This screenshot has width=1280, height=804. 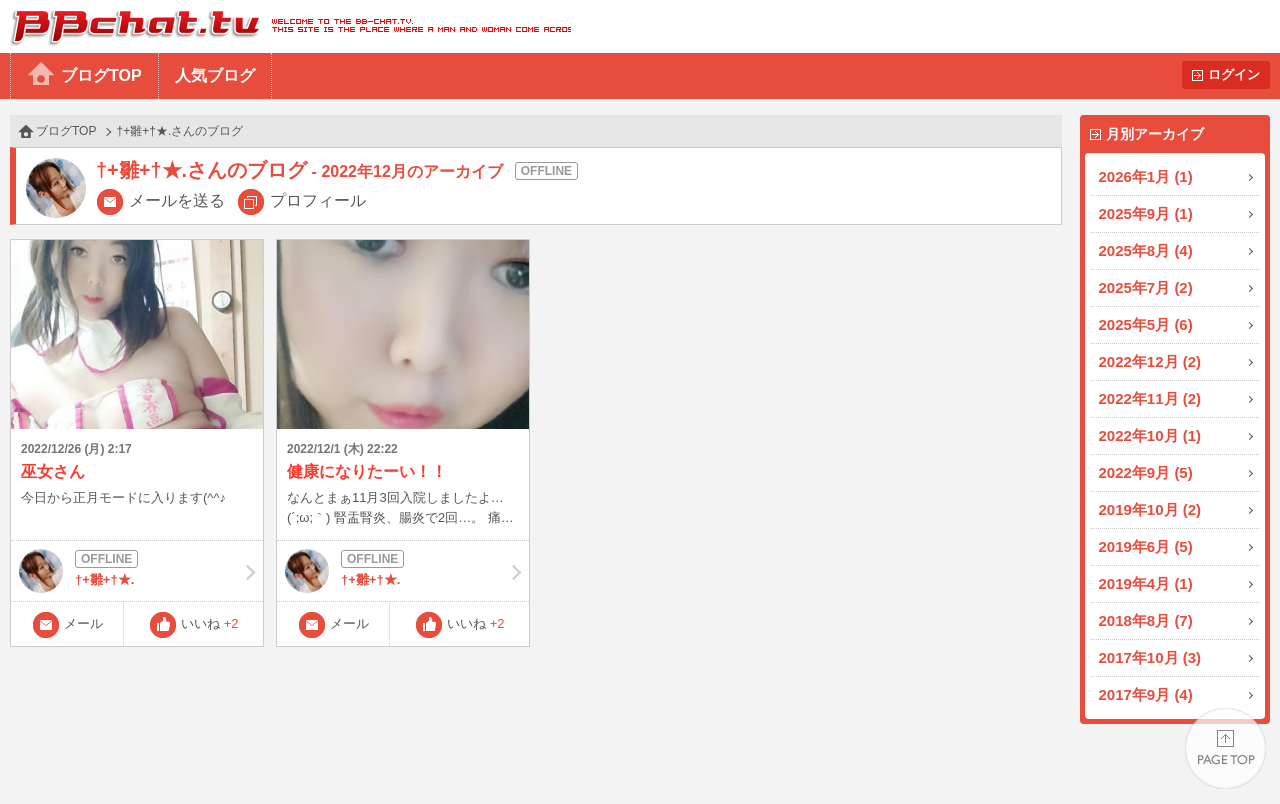 What do you see at coordinates (1225, 749) in the screenshot?
I see `PAGE TOP` at bounding box center [1225, 749].